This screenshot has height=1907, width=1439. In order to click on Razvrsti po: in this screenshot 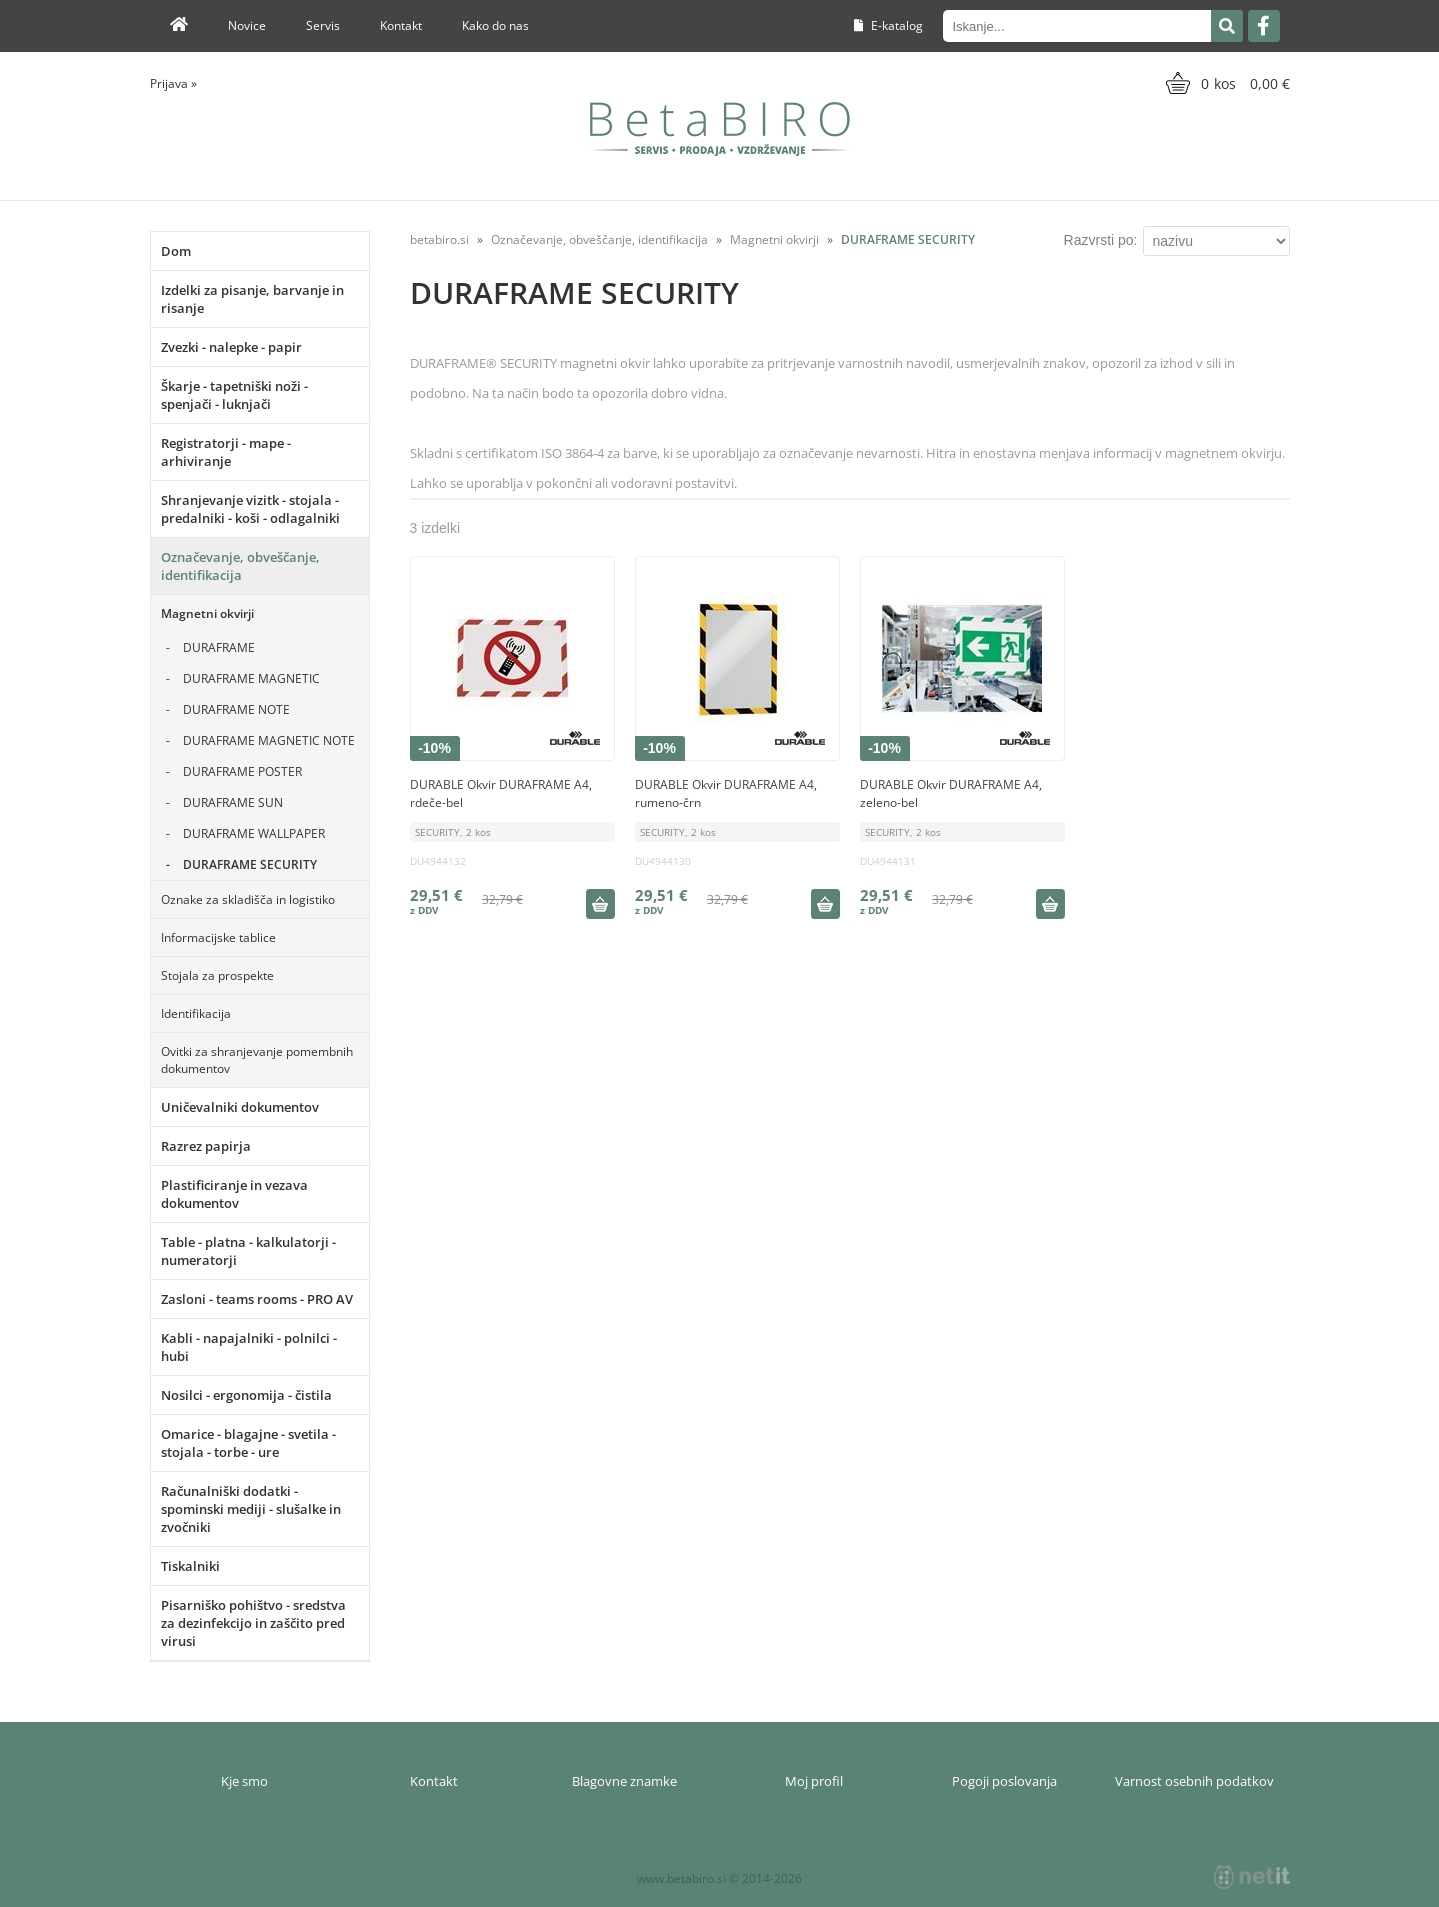, I will do `click(1101, 240)`.